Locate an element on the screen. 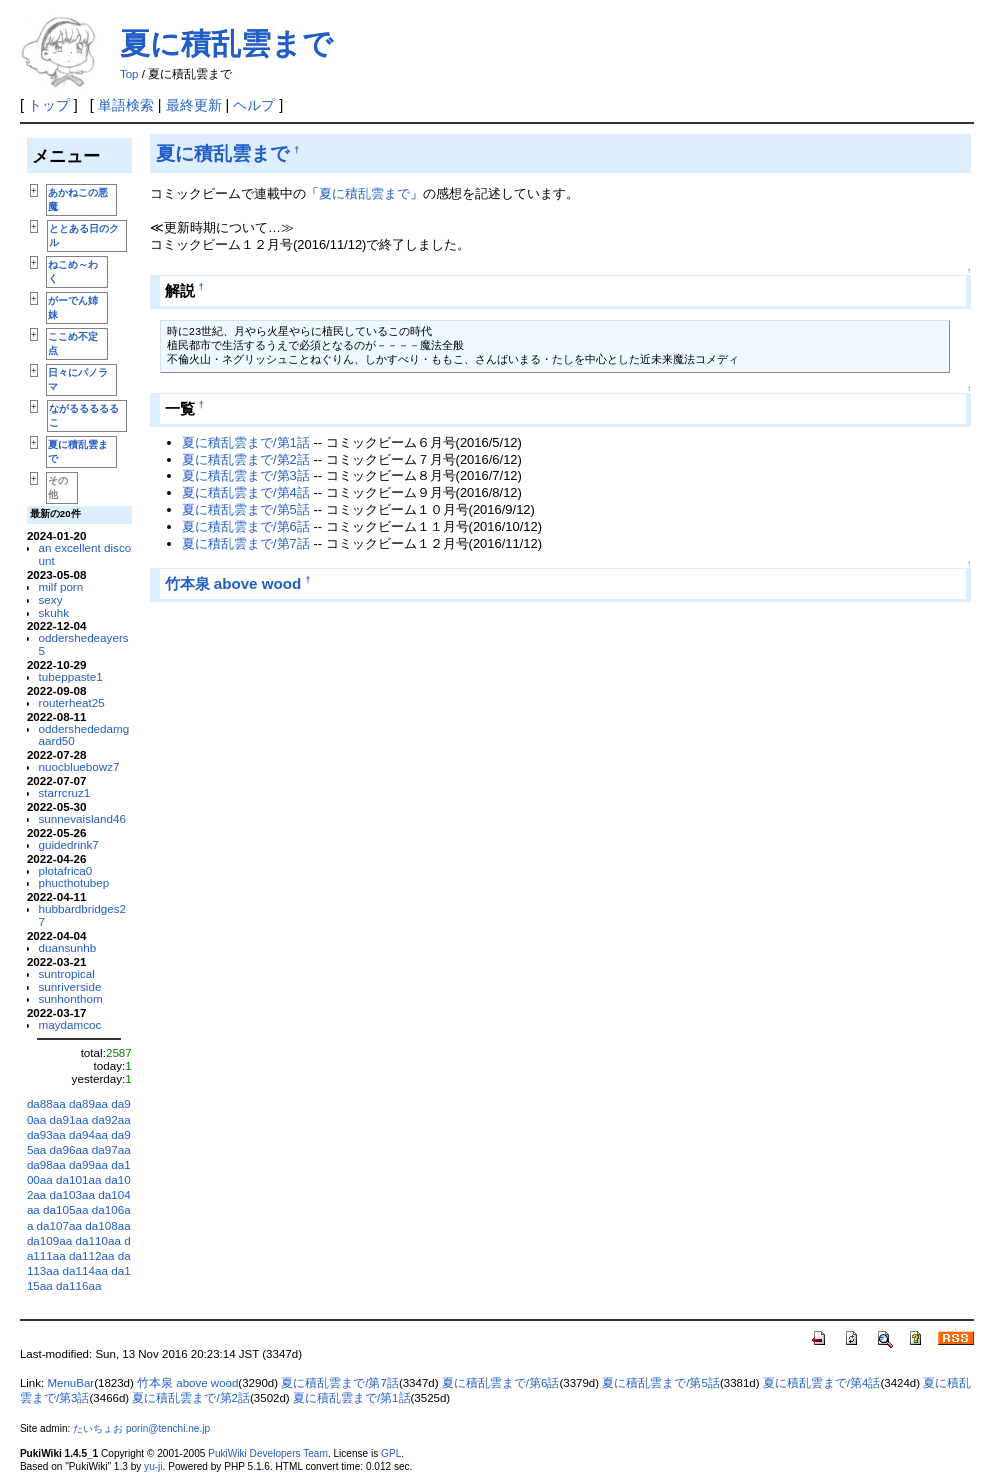 This screenshot has width=994, height=1483. da94aa is located at coordinates (88, 1134).